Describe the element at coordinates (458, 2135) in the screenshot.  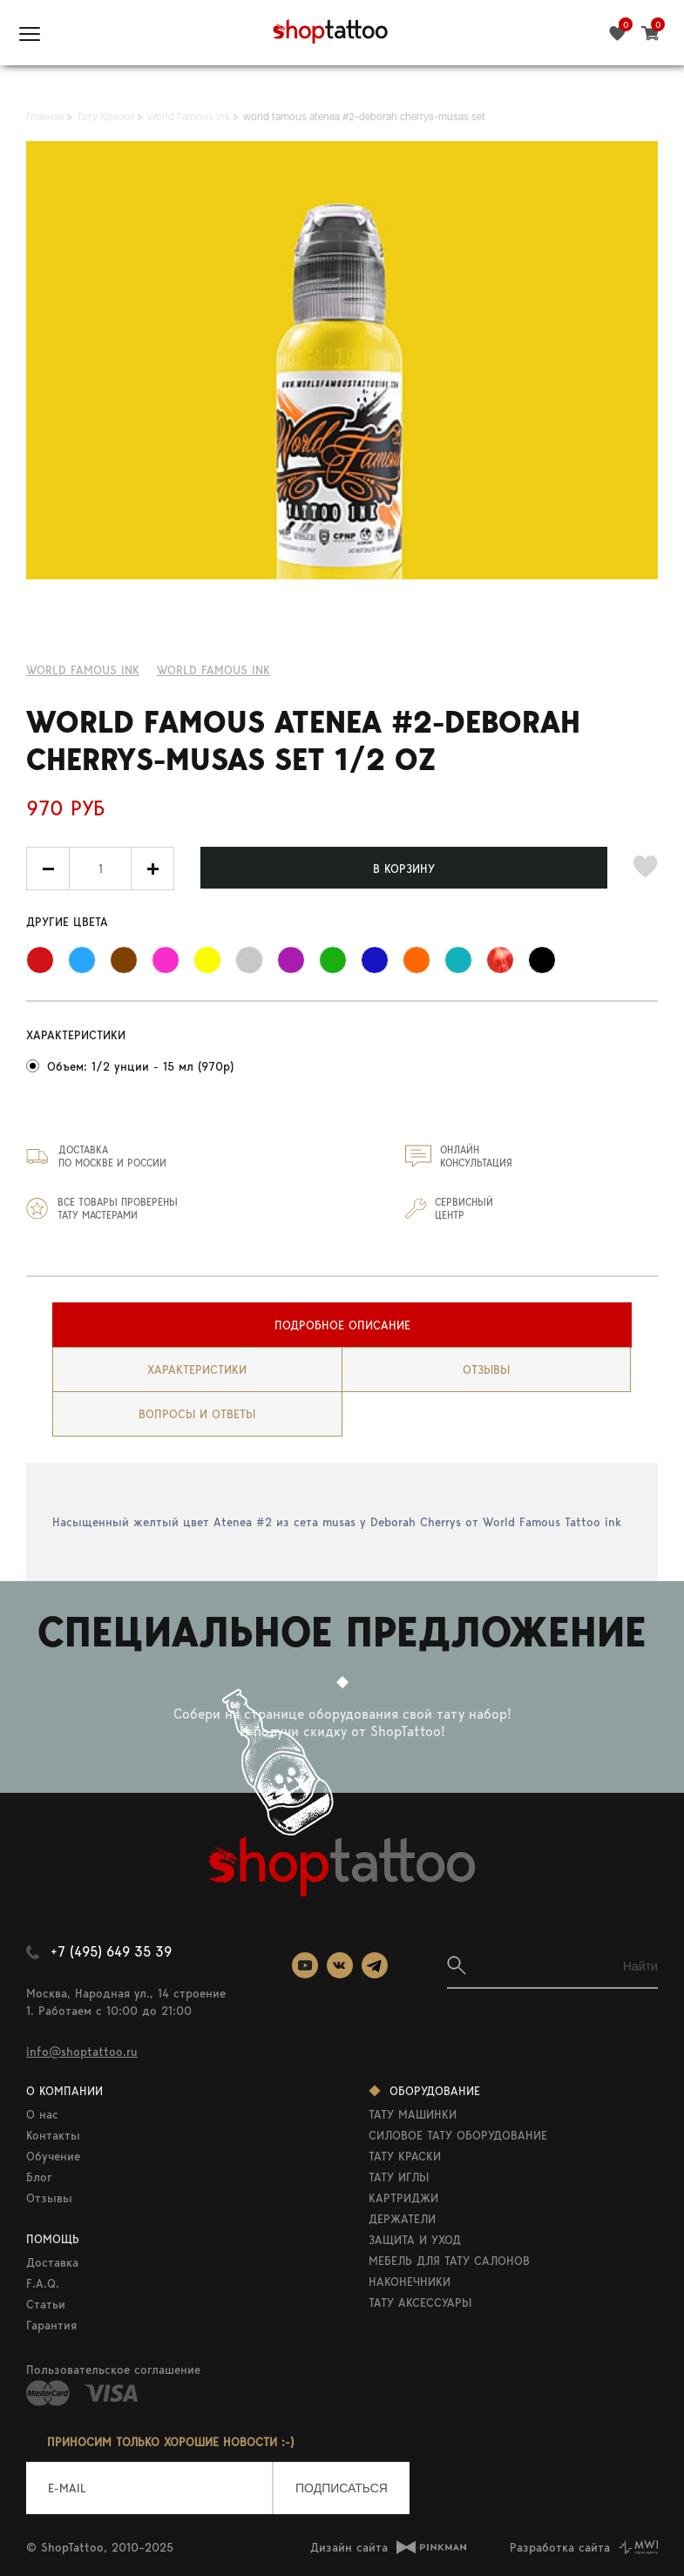
I see `СИЛОВОЕ ТАТУ ОБОРУДОВАНИЕ` at that location.